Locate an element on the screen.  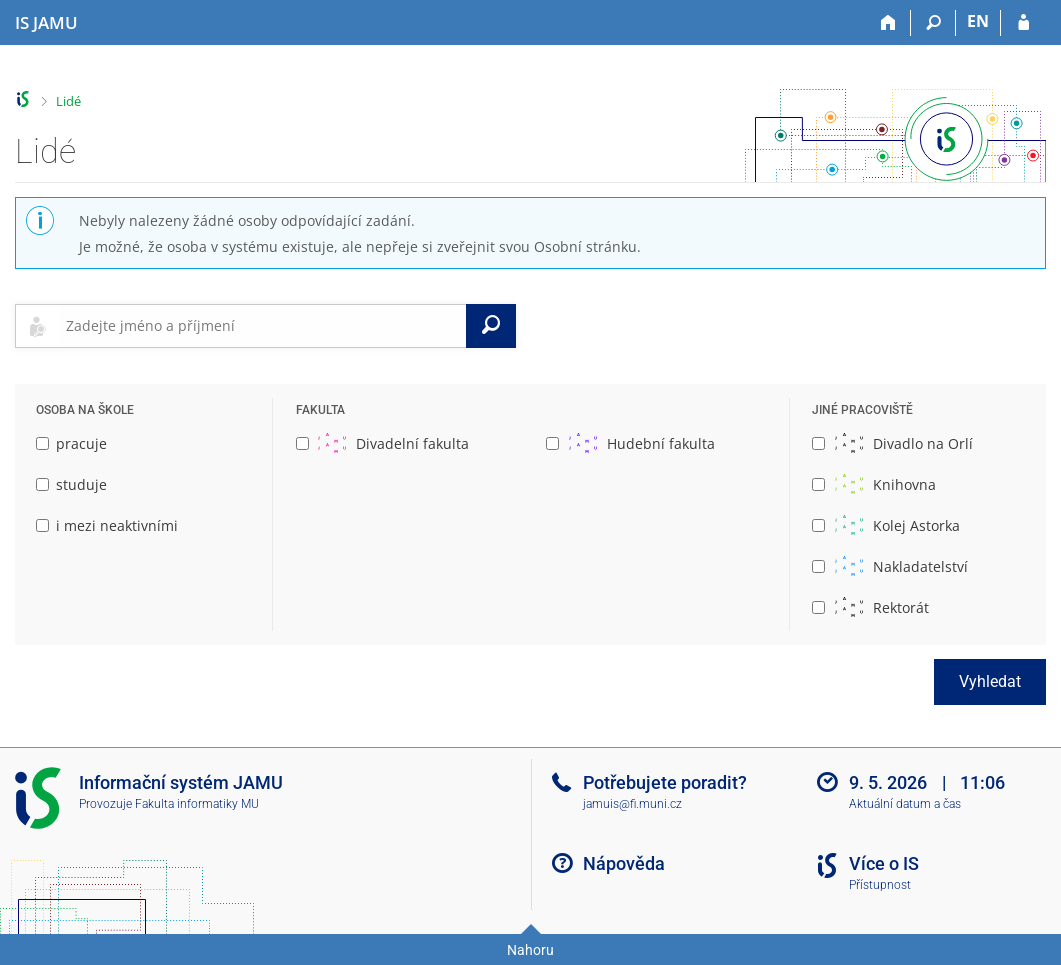
Nápověda is located at coordinates (624, 863).